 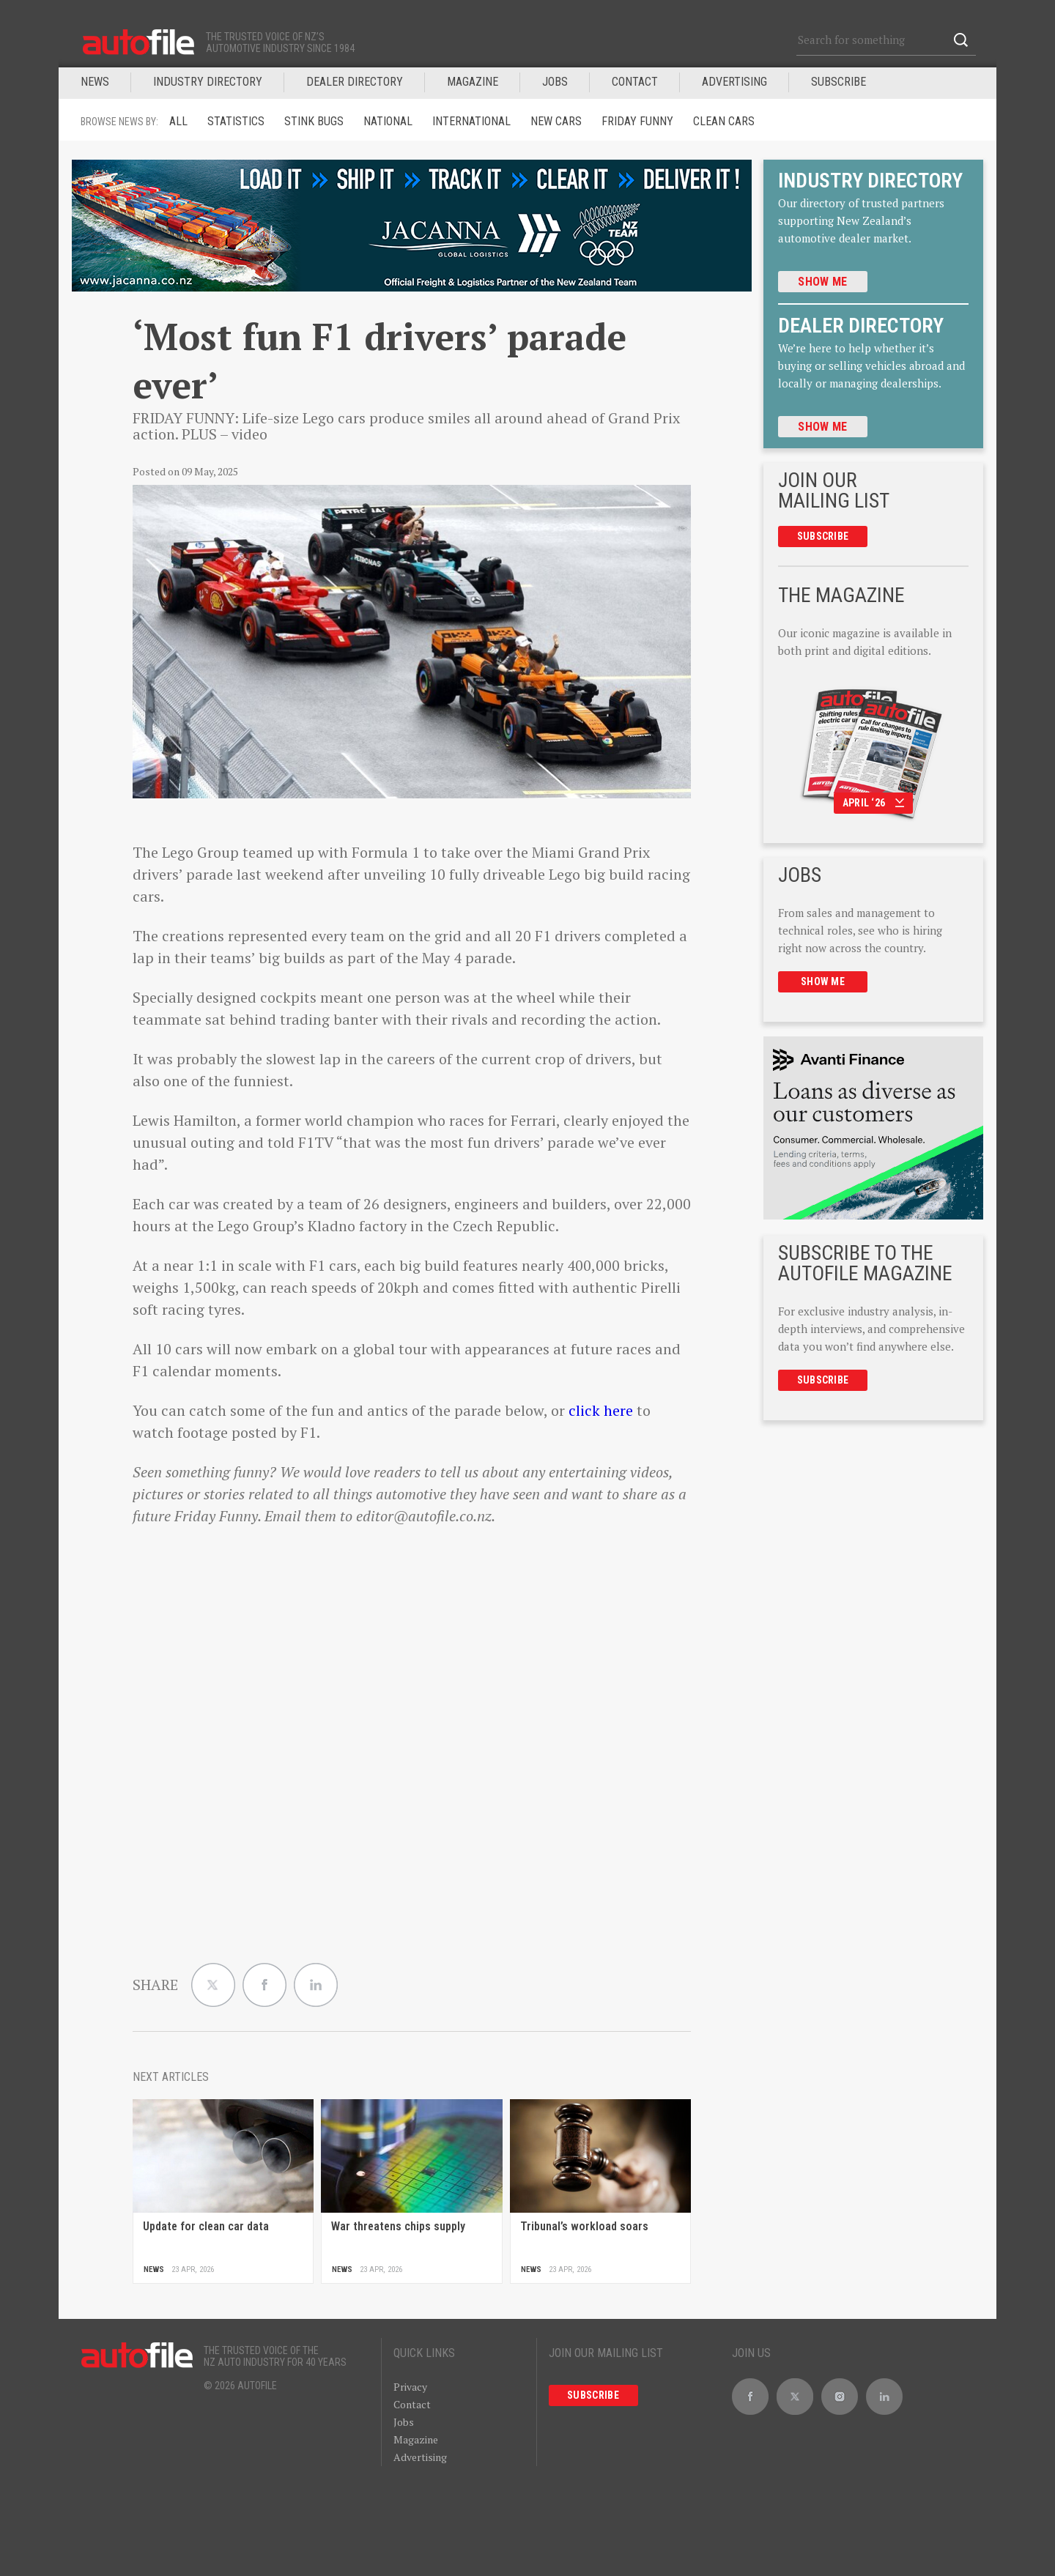 What do you see at coordinates (206, 2226) in the screenshot?
I see `Update for clean car data` at bounding box center [206, 2226].